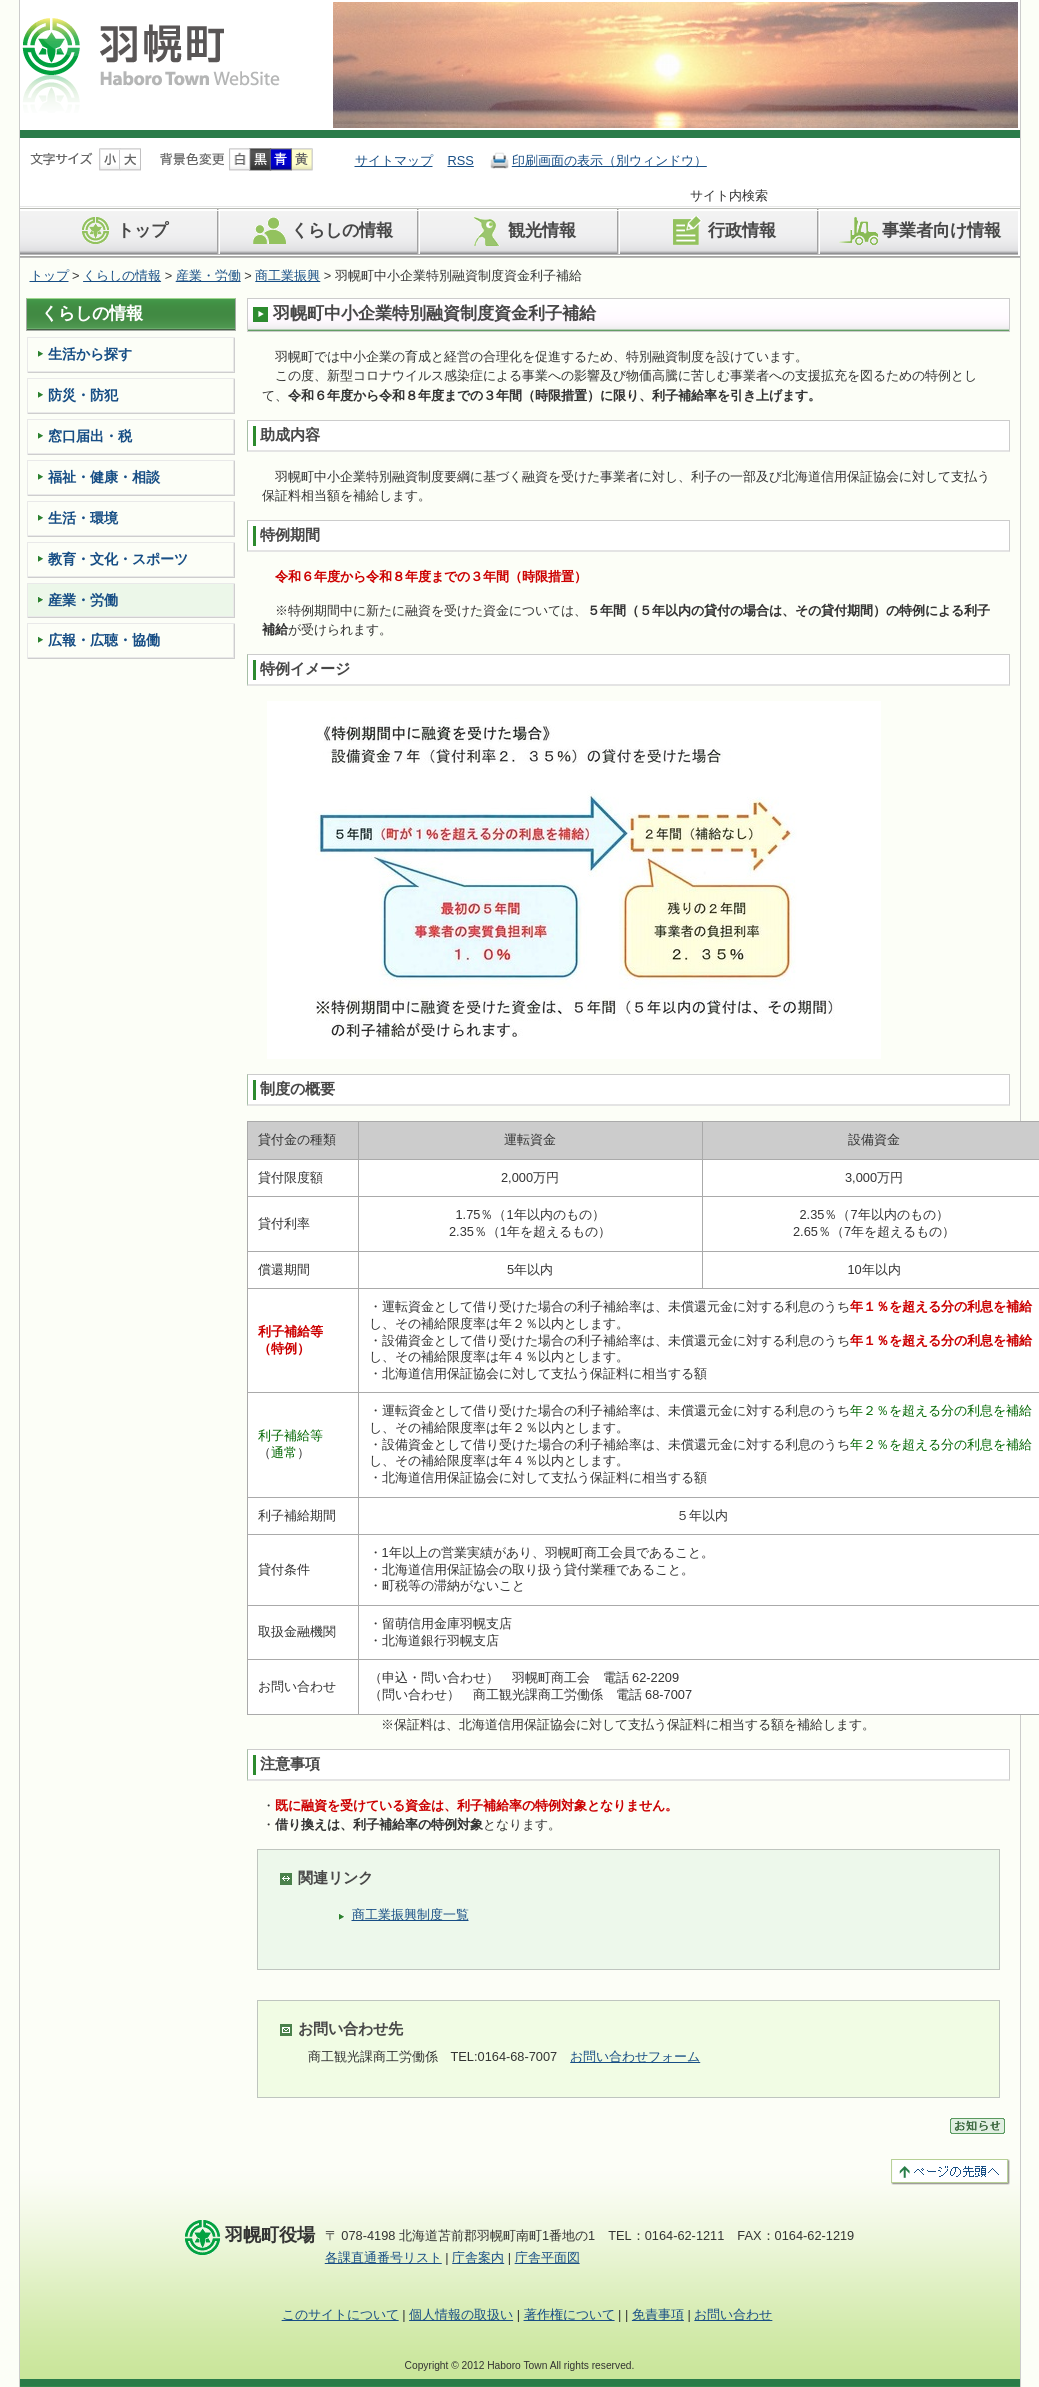  What do you see at coordinates (609, 160) in the screenshot?
I see `印刷画面の表示（別ウィンドウ）` at bounding box center [609, 160].